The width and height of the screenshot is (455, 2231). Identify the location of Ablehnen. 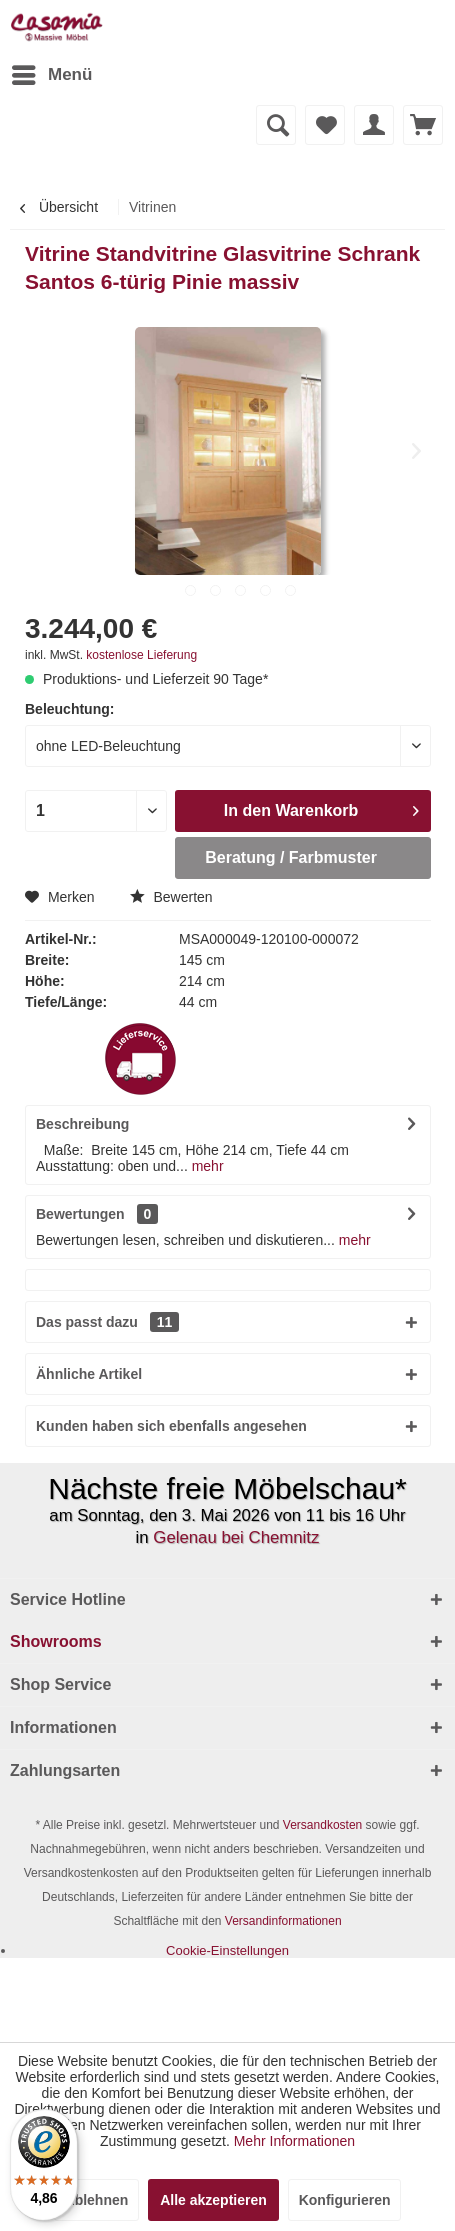
(97, 2200).